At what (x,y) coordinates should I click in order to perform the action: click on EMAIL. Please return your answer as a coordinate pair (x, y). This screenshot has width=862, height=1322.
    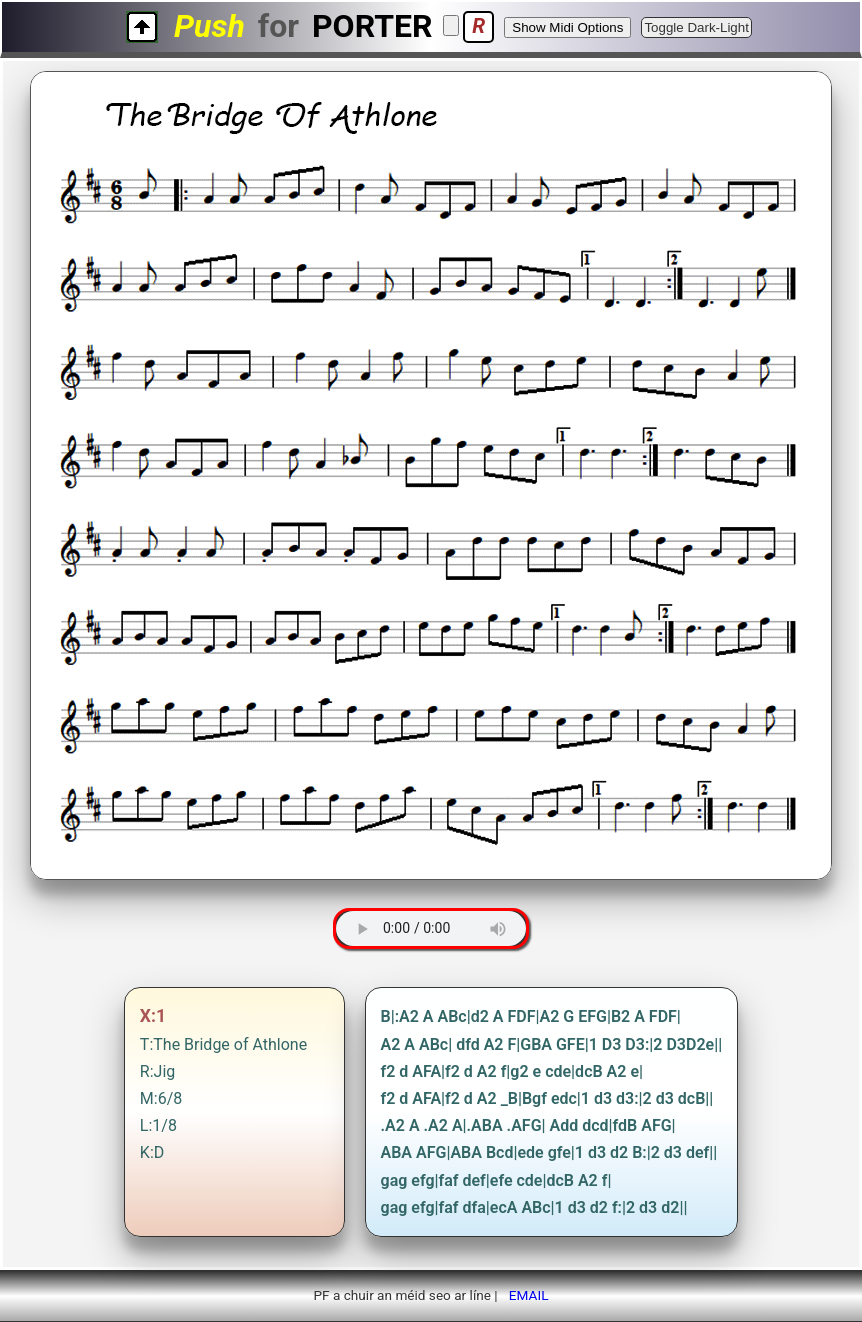
    Looking at the image, I should click on (529, 1295).